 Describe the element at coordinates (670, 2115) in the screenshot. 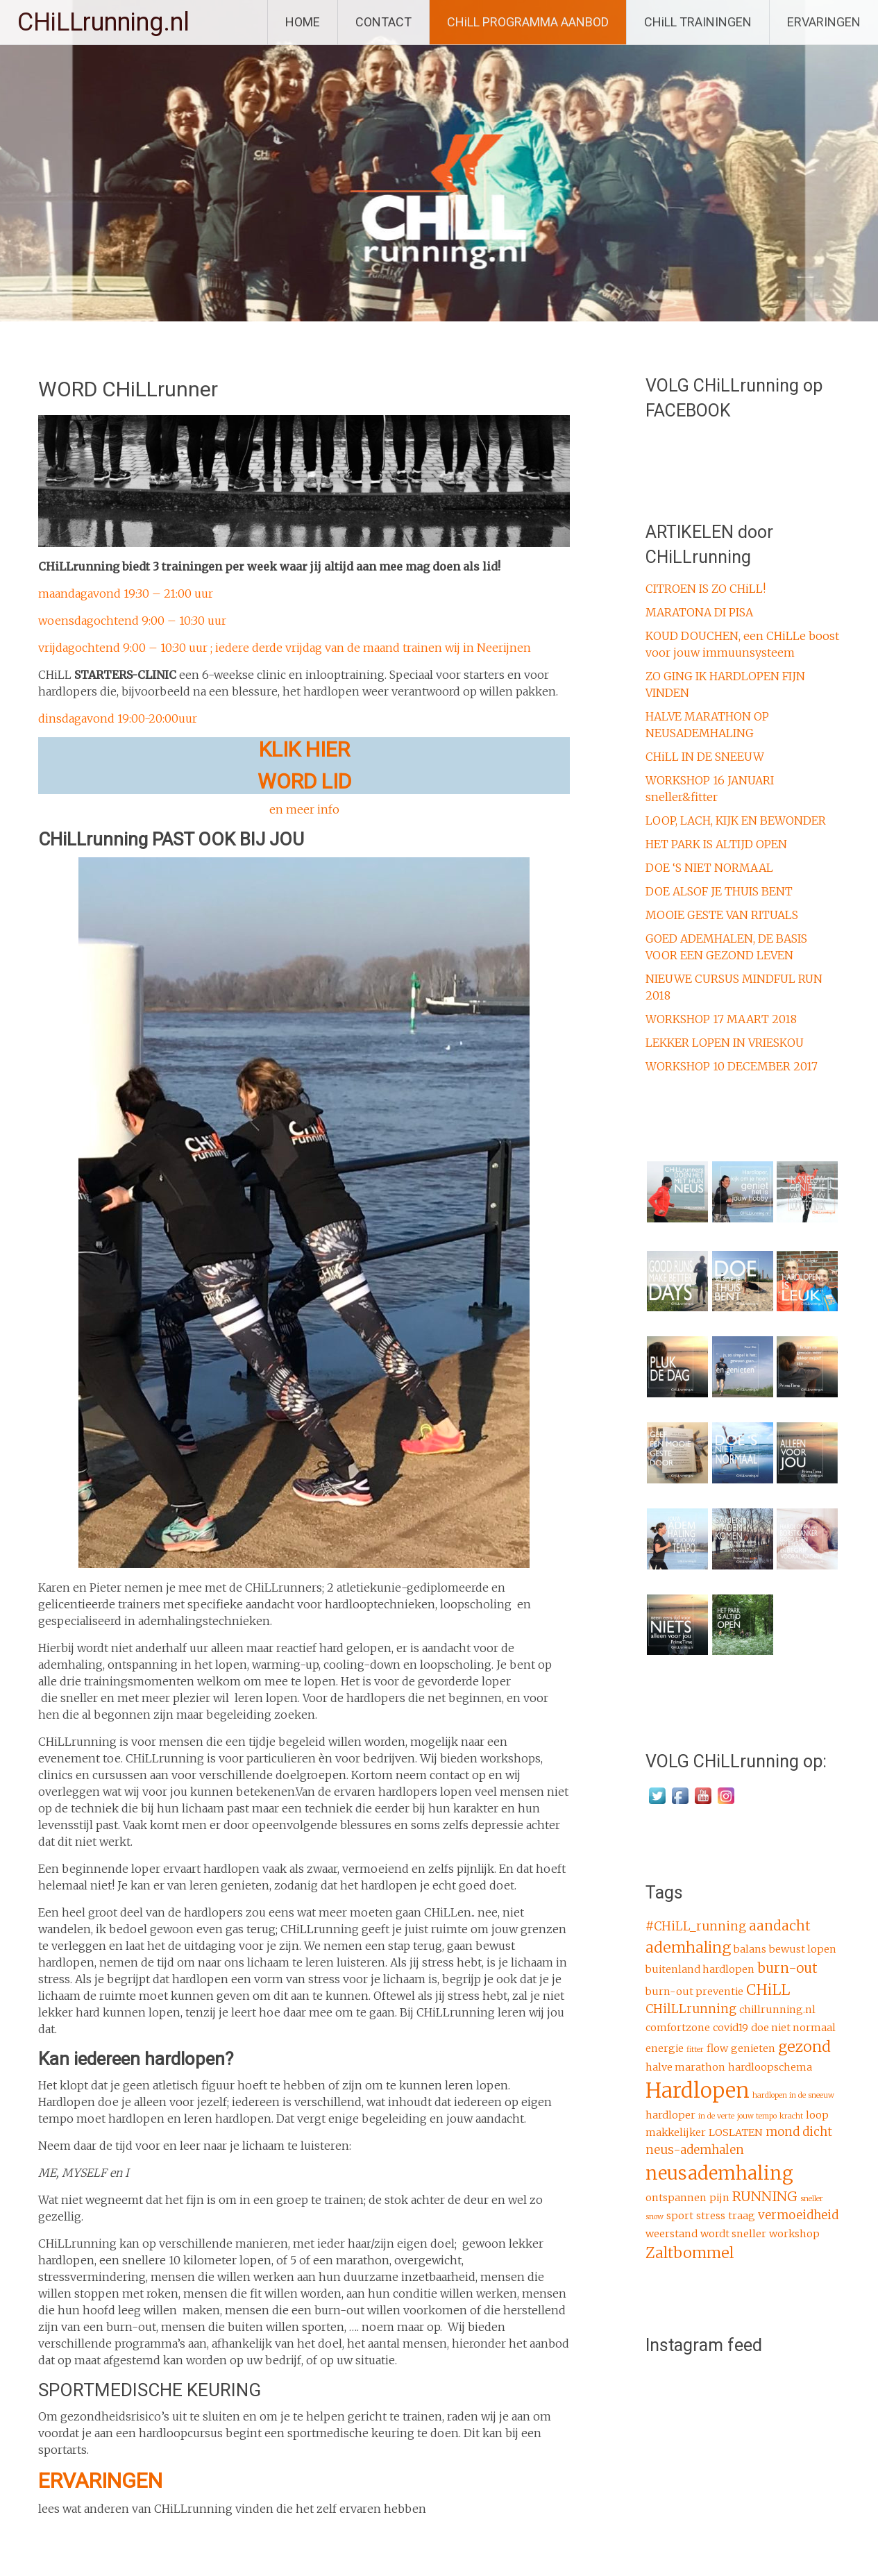

I see `hardloper [hardloper (2 items)]` at that location.